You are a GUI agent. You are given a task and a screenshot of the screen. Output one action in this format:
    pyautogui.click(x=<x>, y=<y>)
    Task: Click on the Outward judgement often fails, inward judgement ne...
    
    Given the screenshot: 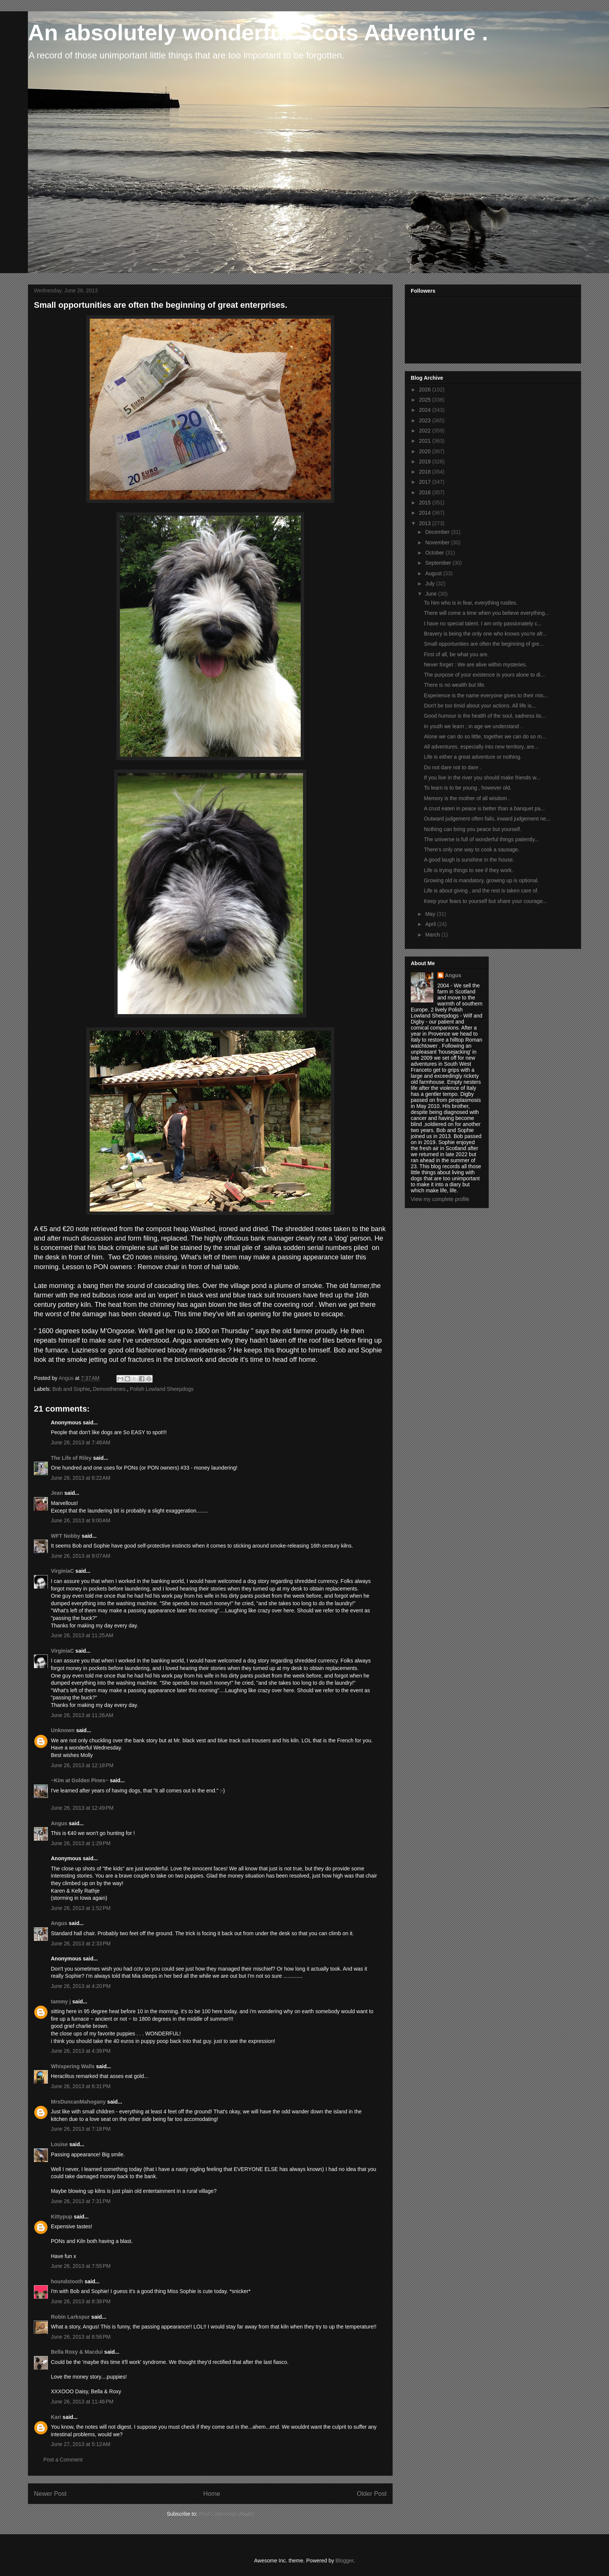 What is the action you would take?
    pyautogui.click(x=487, y=819)
    